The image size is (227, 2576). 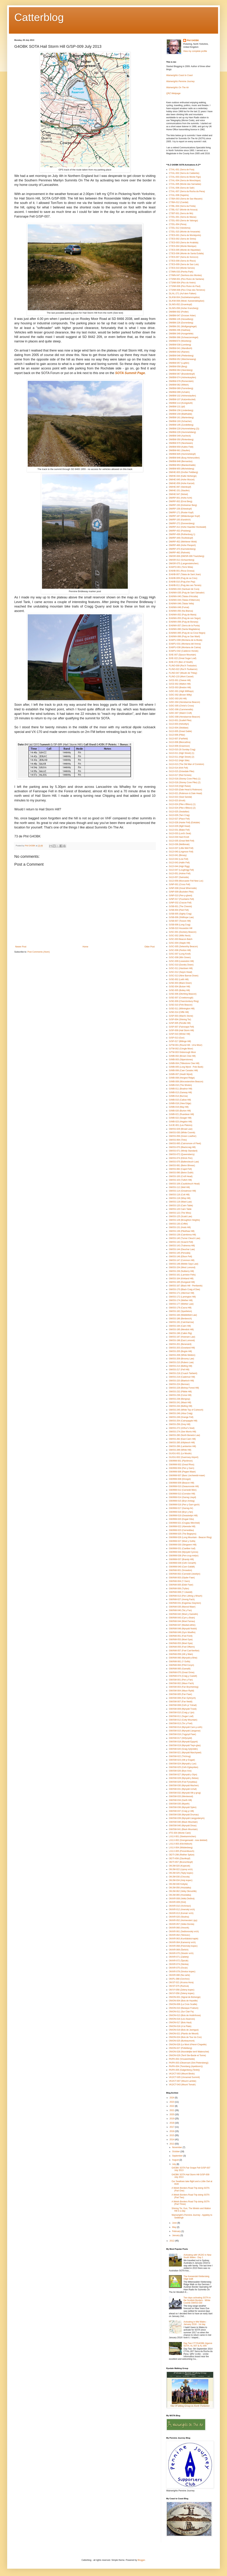 What do you see at coordinates (177, 1902) in the screenshot?
I see `OK/KR-009 (Orel)` at bounding box center [177, 1902].